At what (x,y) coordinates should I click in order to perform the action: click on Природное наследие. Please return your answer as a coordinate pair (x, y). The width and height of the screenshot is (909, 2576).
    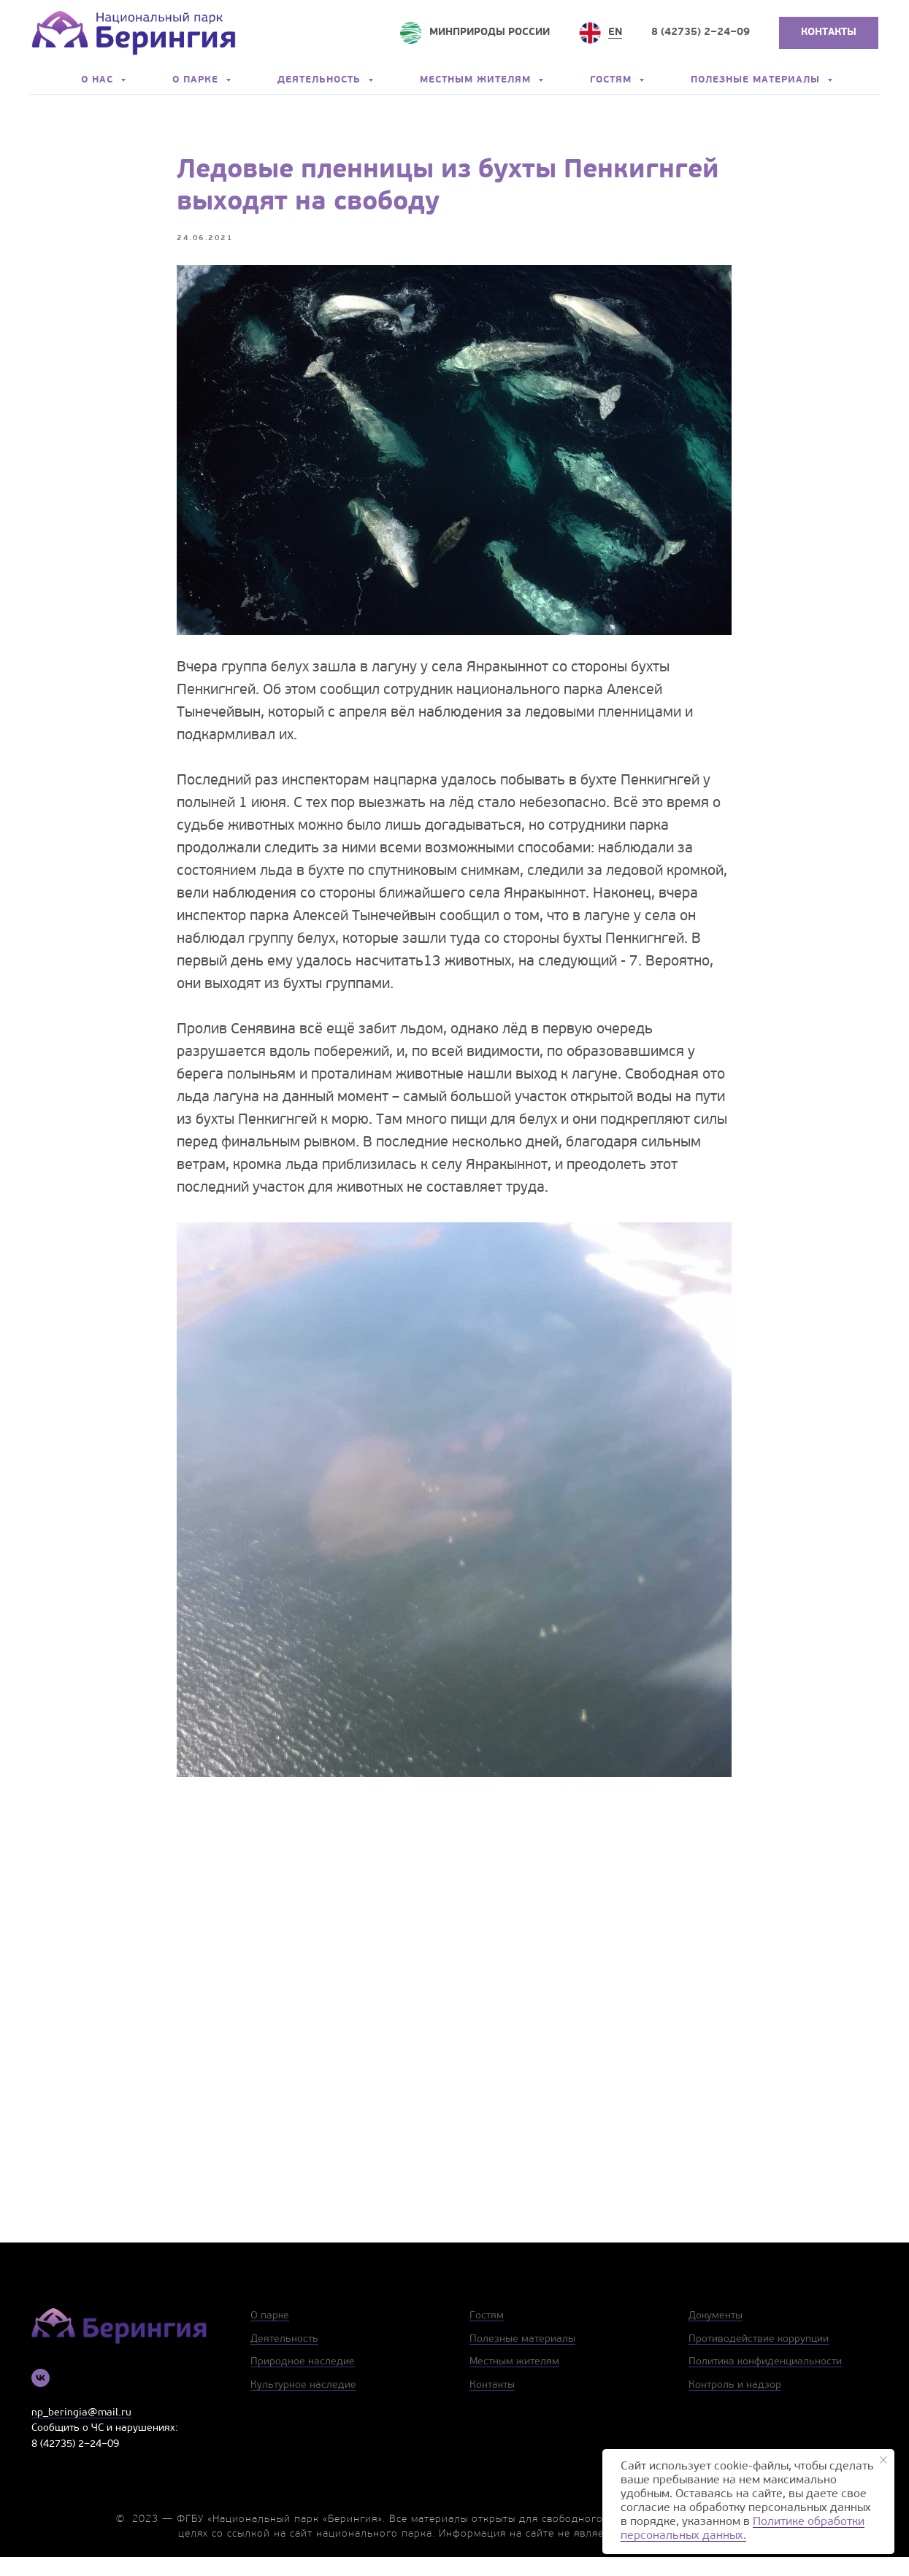
    Looking at the image, I should click on (302, 2381).